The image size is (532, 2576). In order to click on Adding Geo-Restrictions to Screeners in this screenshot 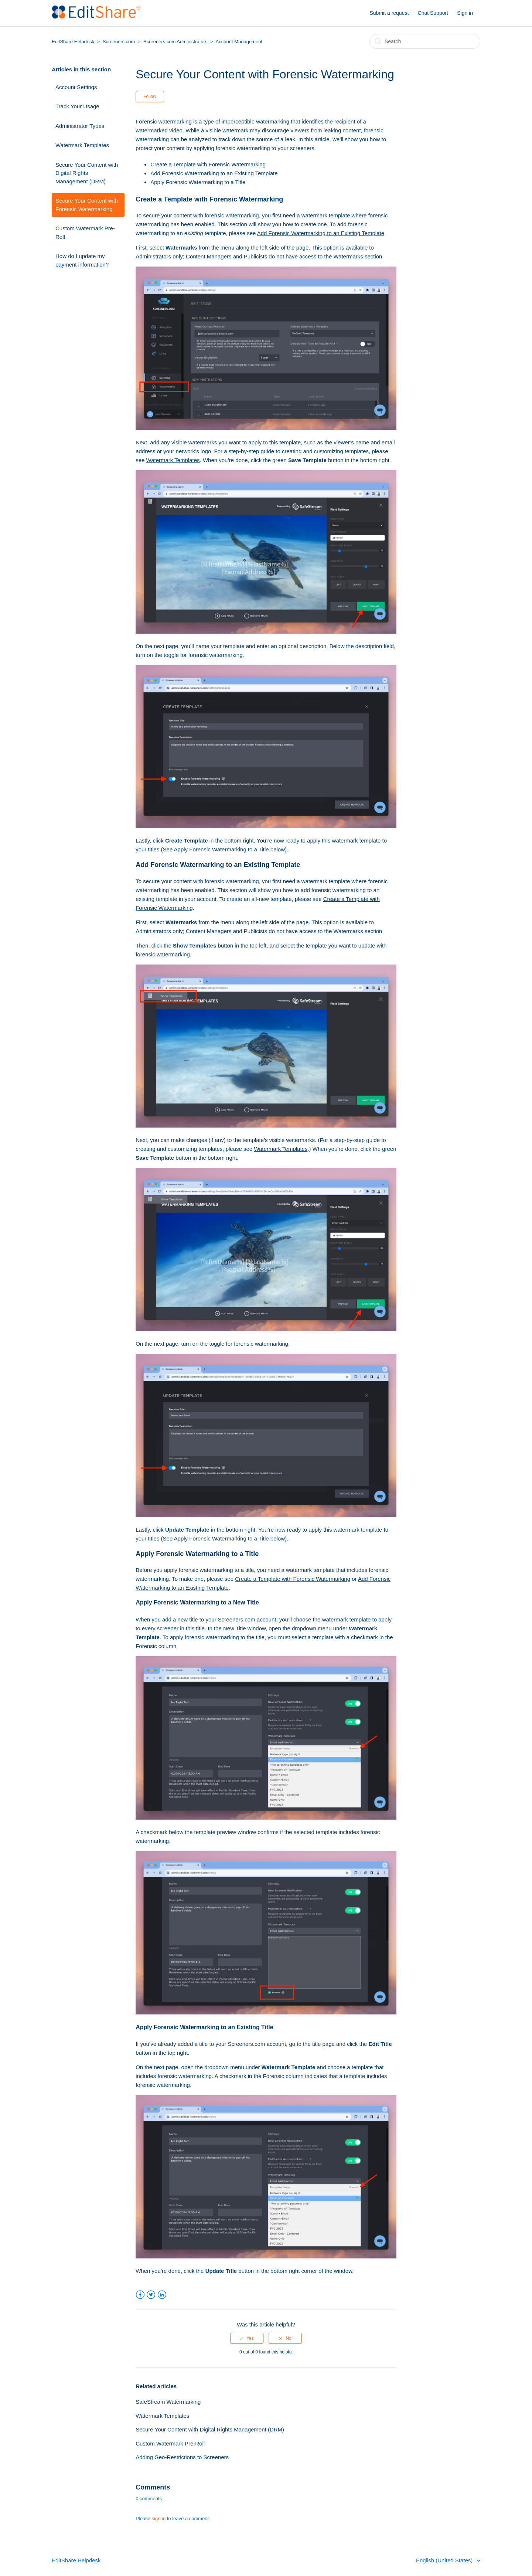, I will do `click(182, 2457)`.